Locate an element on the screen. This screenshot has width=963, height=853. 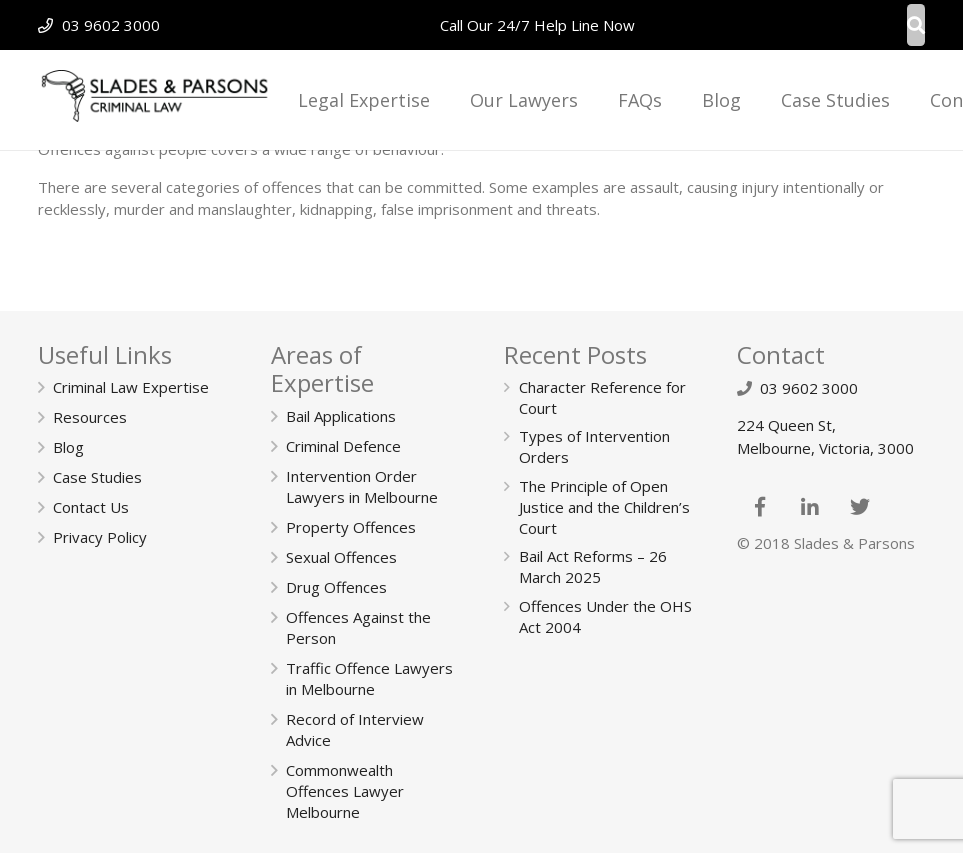
Bail Act Reforms – 26 March 2025 is located at coordinates (593, 566).